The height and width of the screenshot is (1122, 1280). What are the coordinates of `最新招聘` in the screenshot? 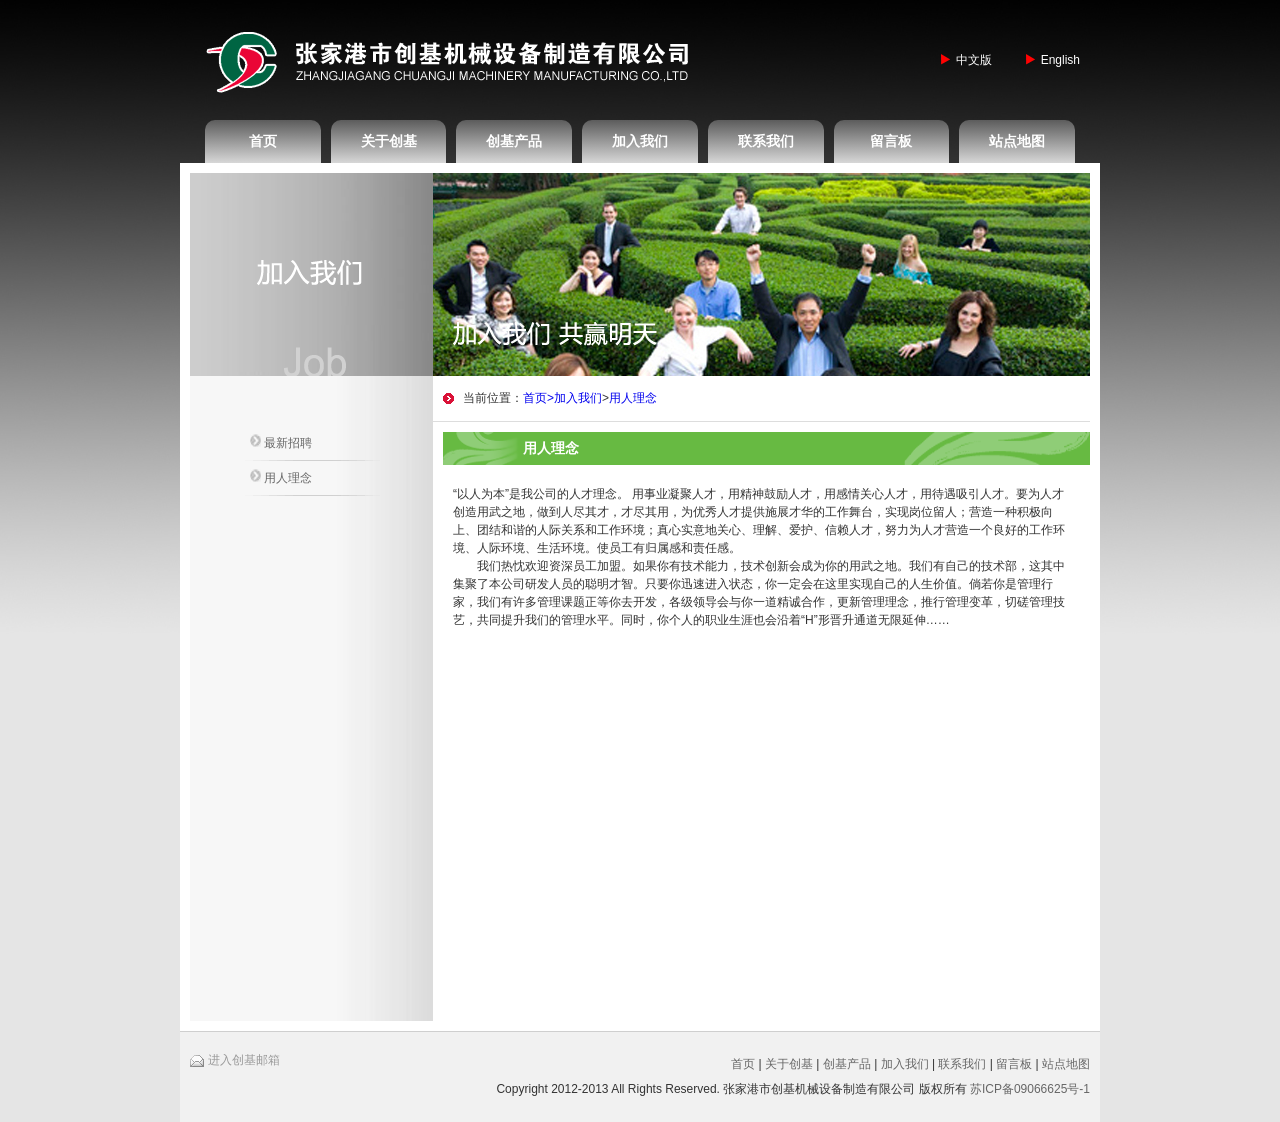 It's located at (281, 442).